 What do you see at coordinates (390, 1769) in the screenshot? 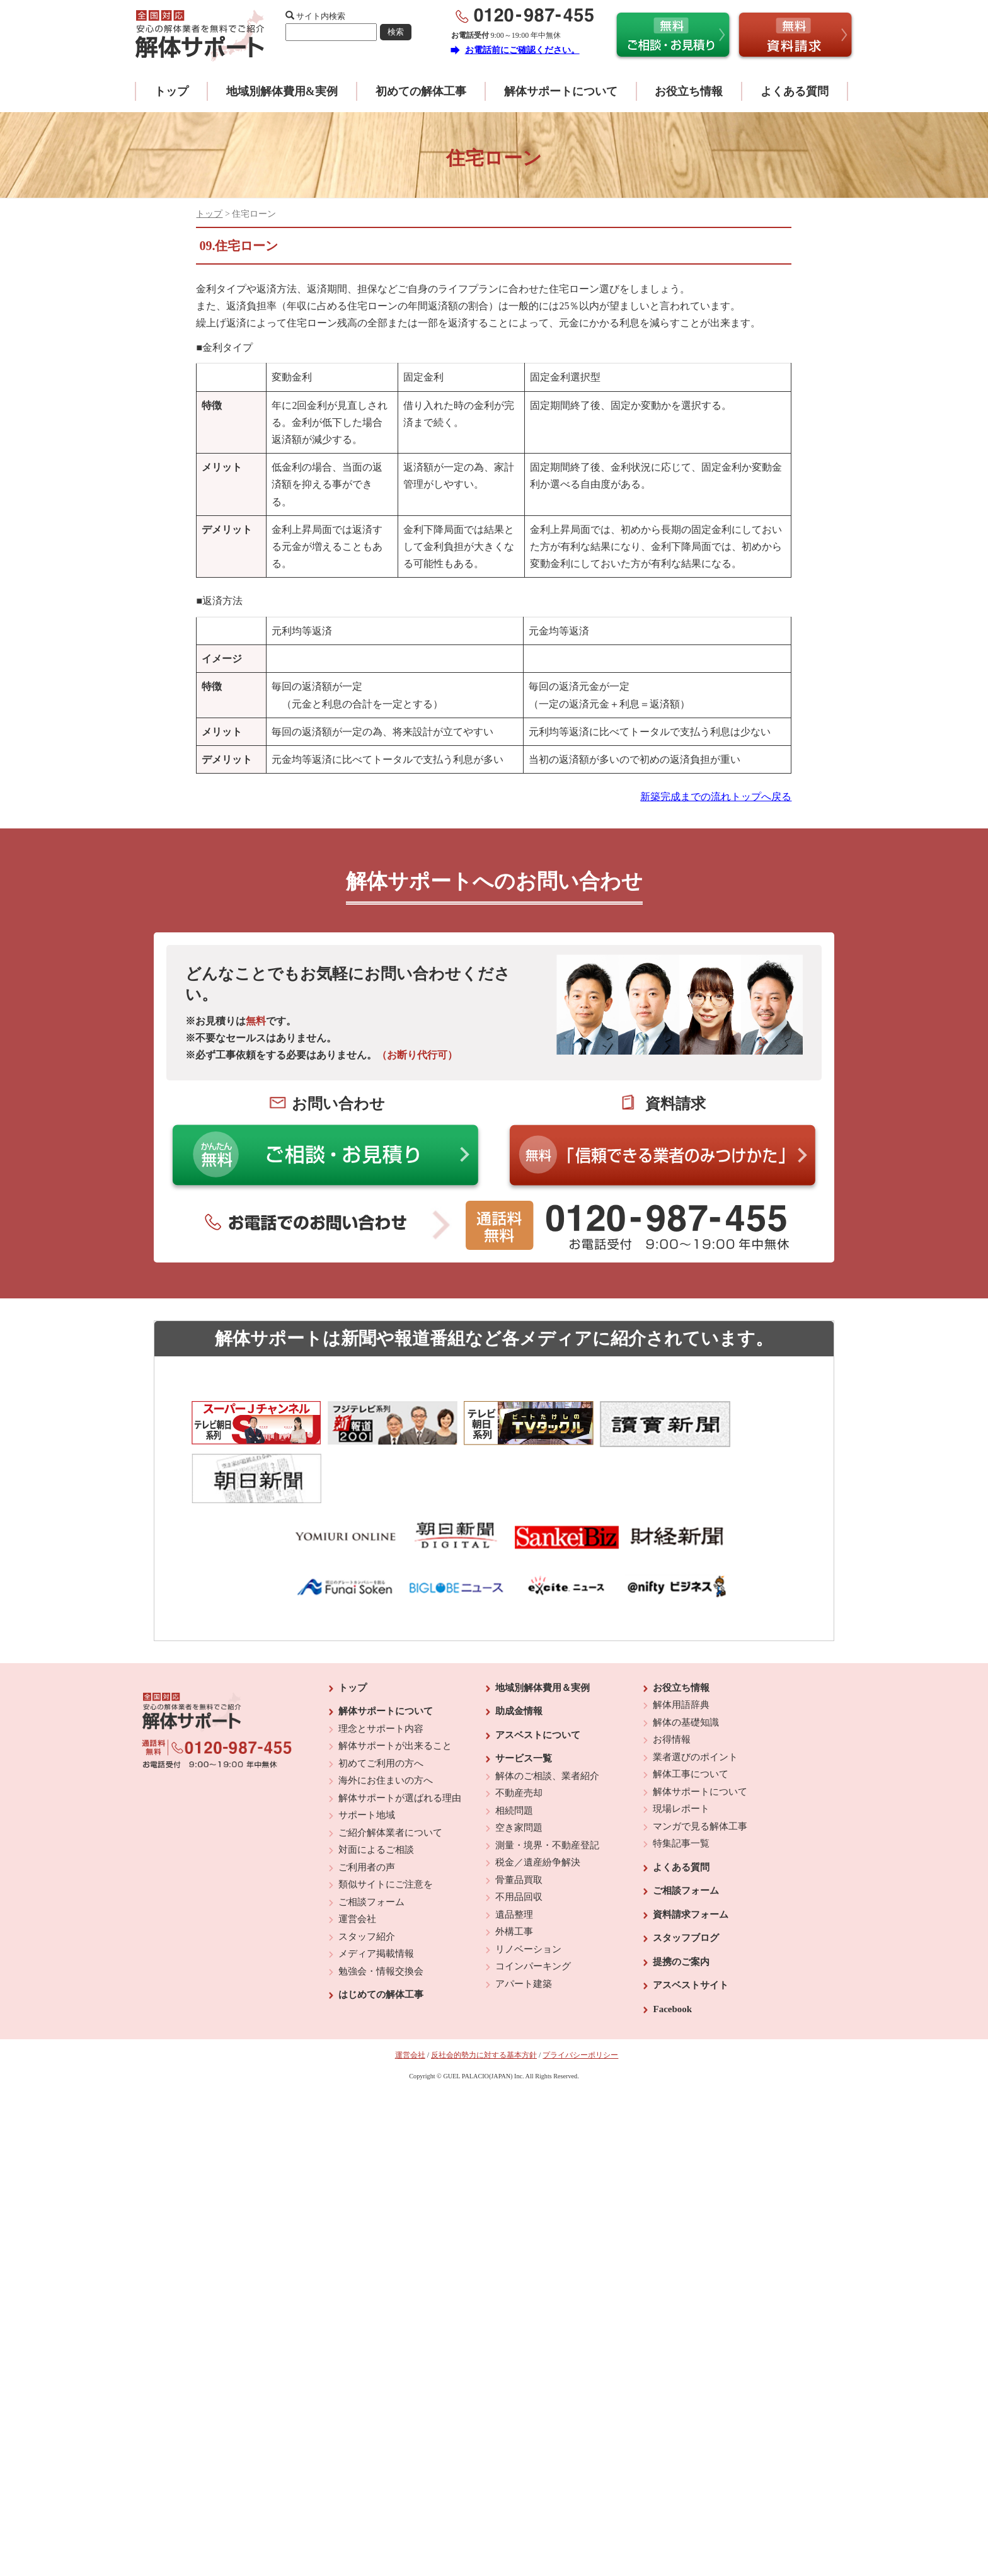
I see `ご紹介解体業者について` at bounding box center [390, 1769].